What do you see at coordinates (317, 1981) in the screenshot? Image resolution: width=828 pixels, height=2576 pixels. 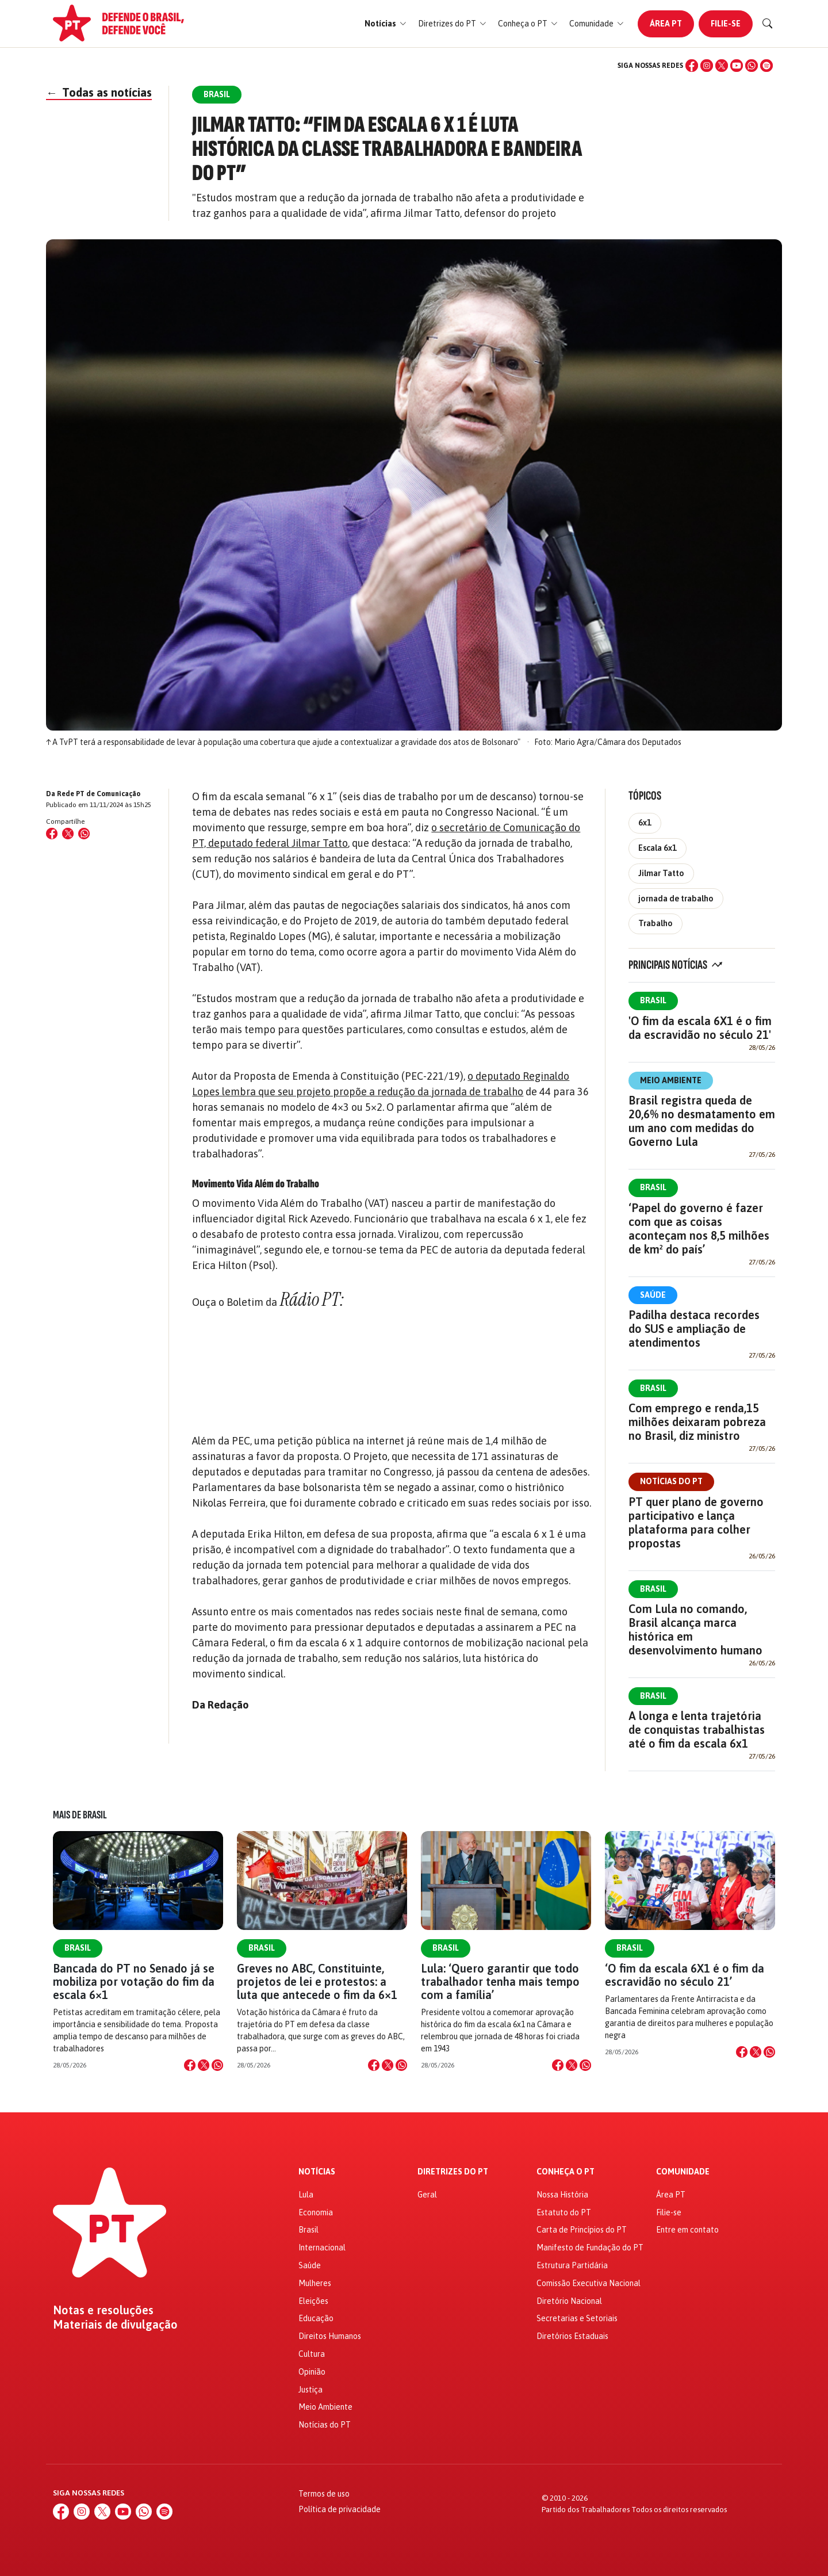 I see `Greves no ABC, Constituinte, projetos de lei e protestos: a luta que antecede o fim da 6×1` at bounding box center [317, 1981].